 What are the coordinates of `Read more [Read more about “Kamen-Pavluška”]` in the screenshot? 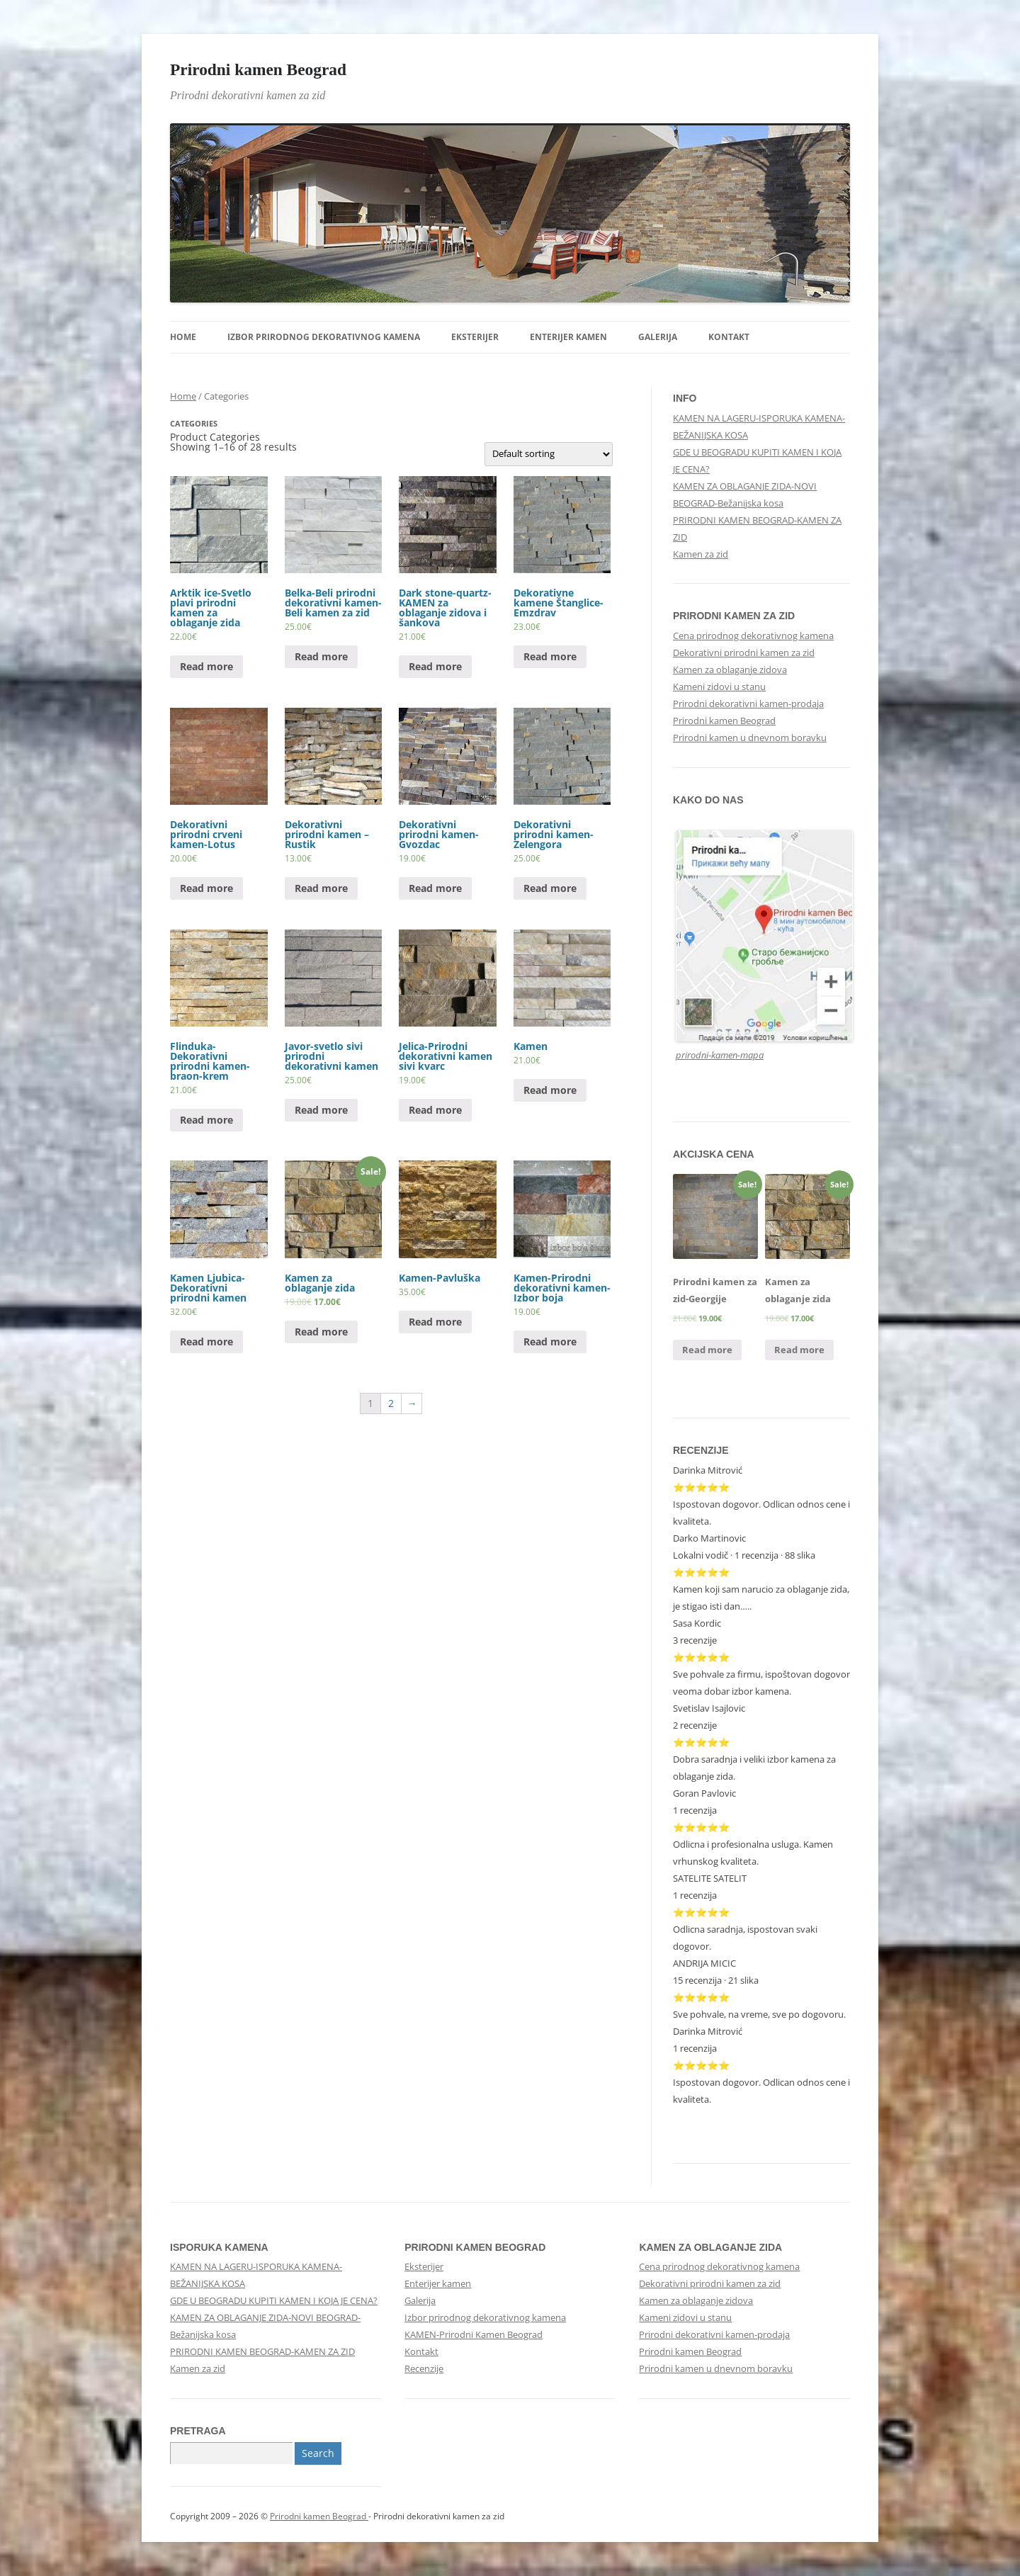 It's located at (435, 1321).